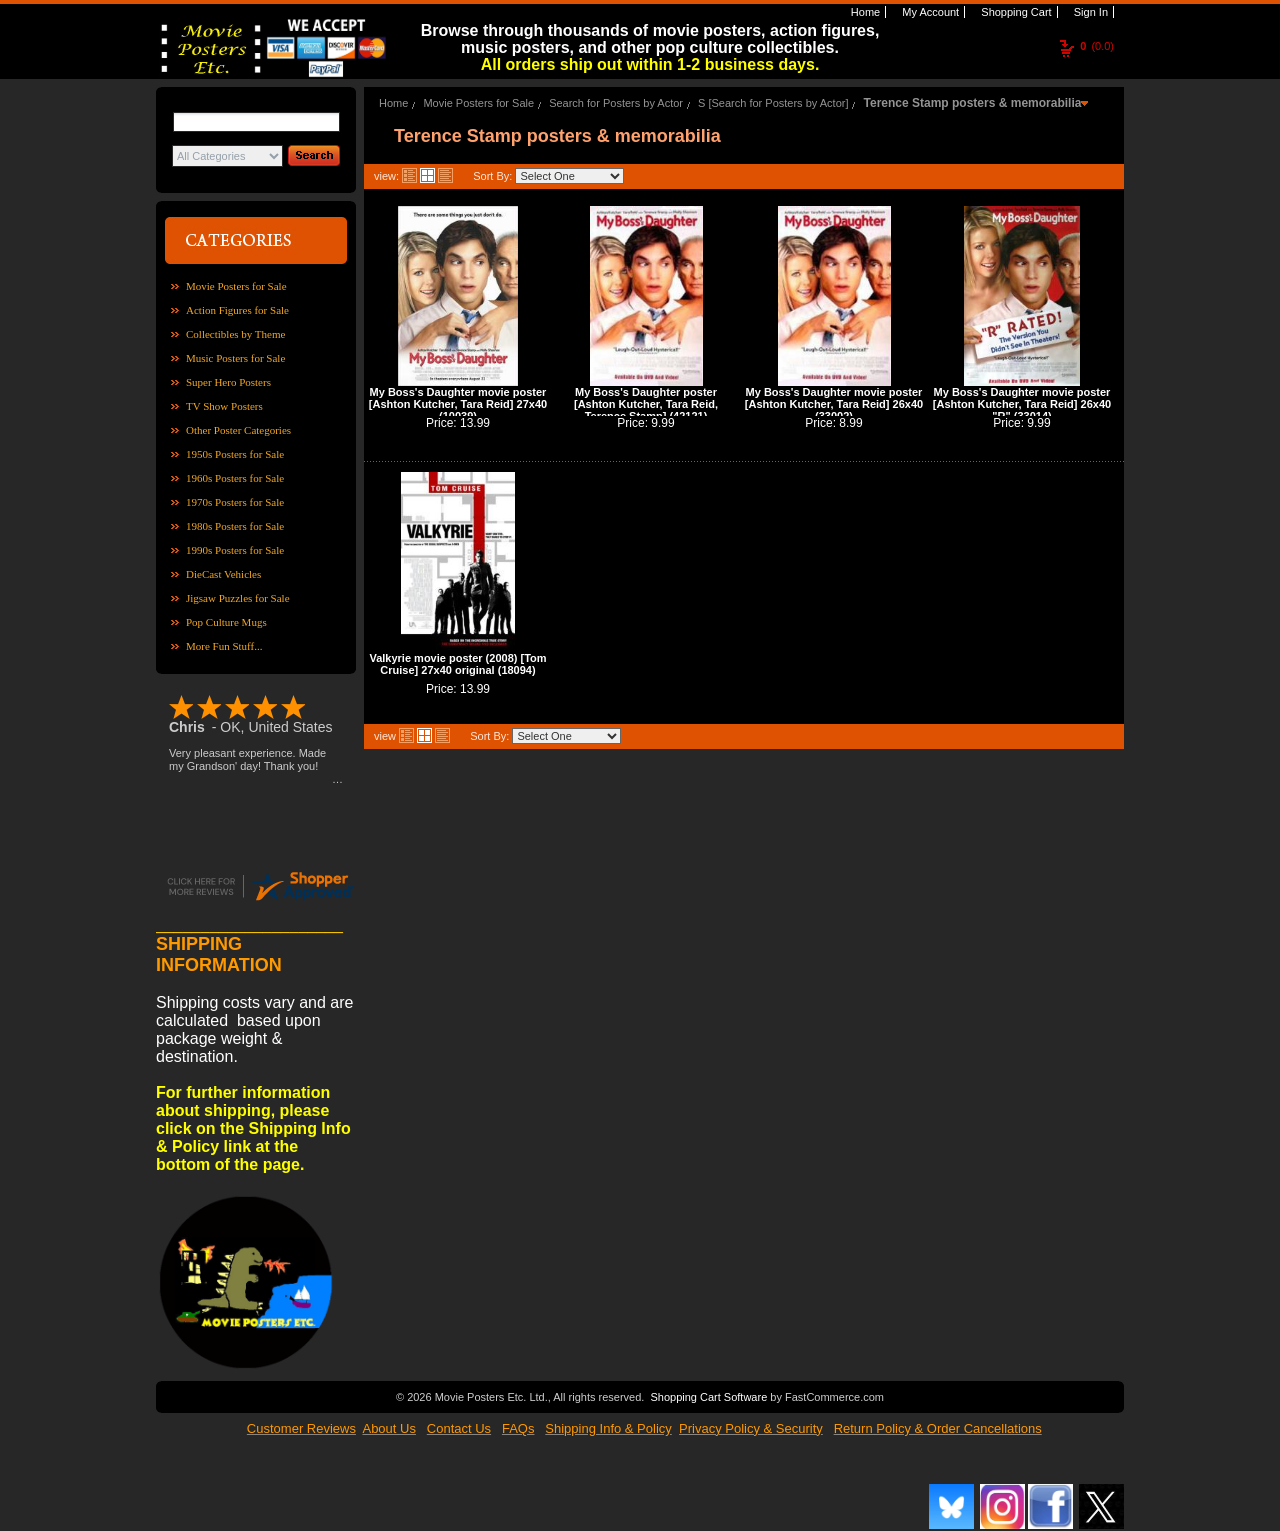  I want to click on Shopping Cart Software, so click(708, 1397).